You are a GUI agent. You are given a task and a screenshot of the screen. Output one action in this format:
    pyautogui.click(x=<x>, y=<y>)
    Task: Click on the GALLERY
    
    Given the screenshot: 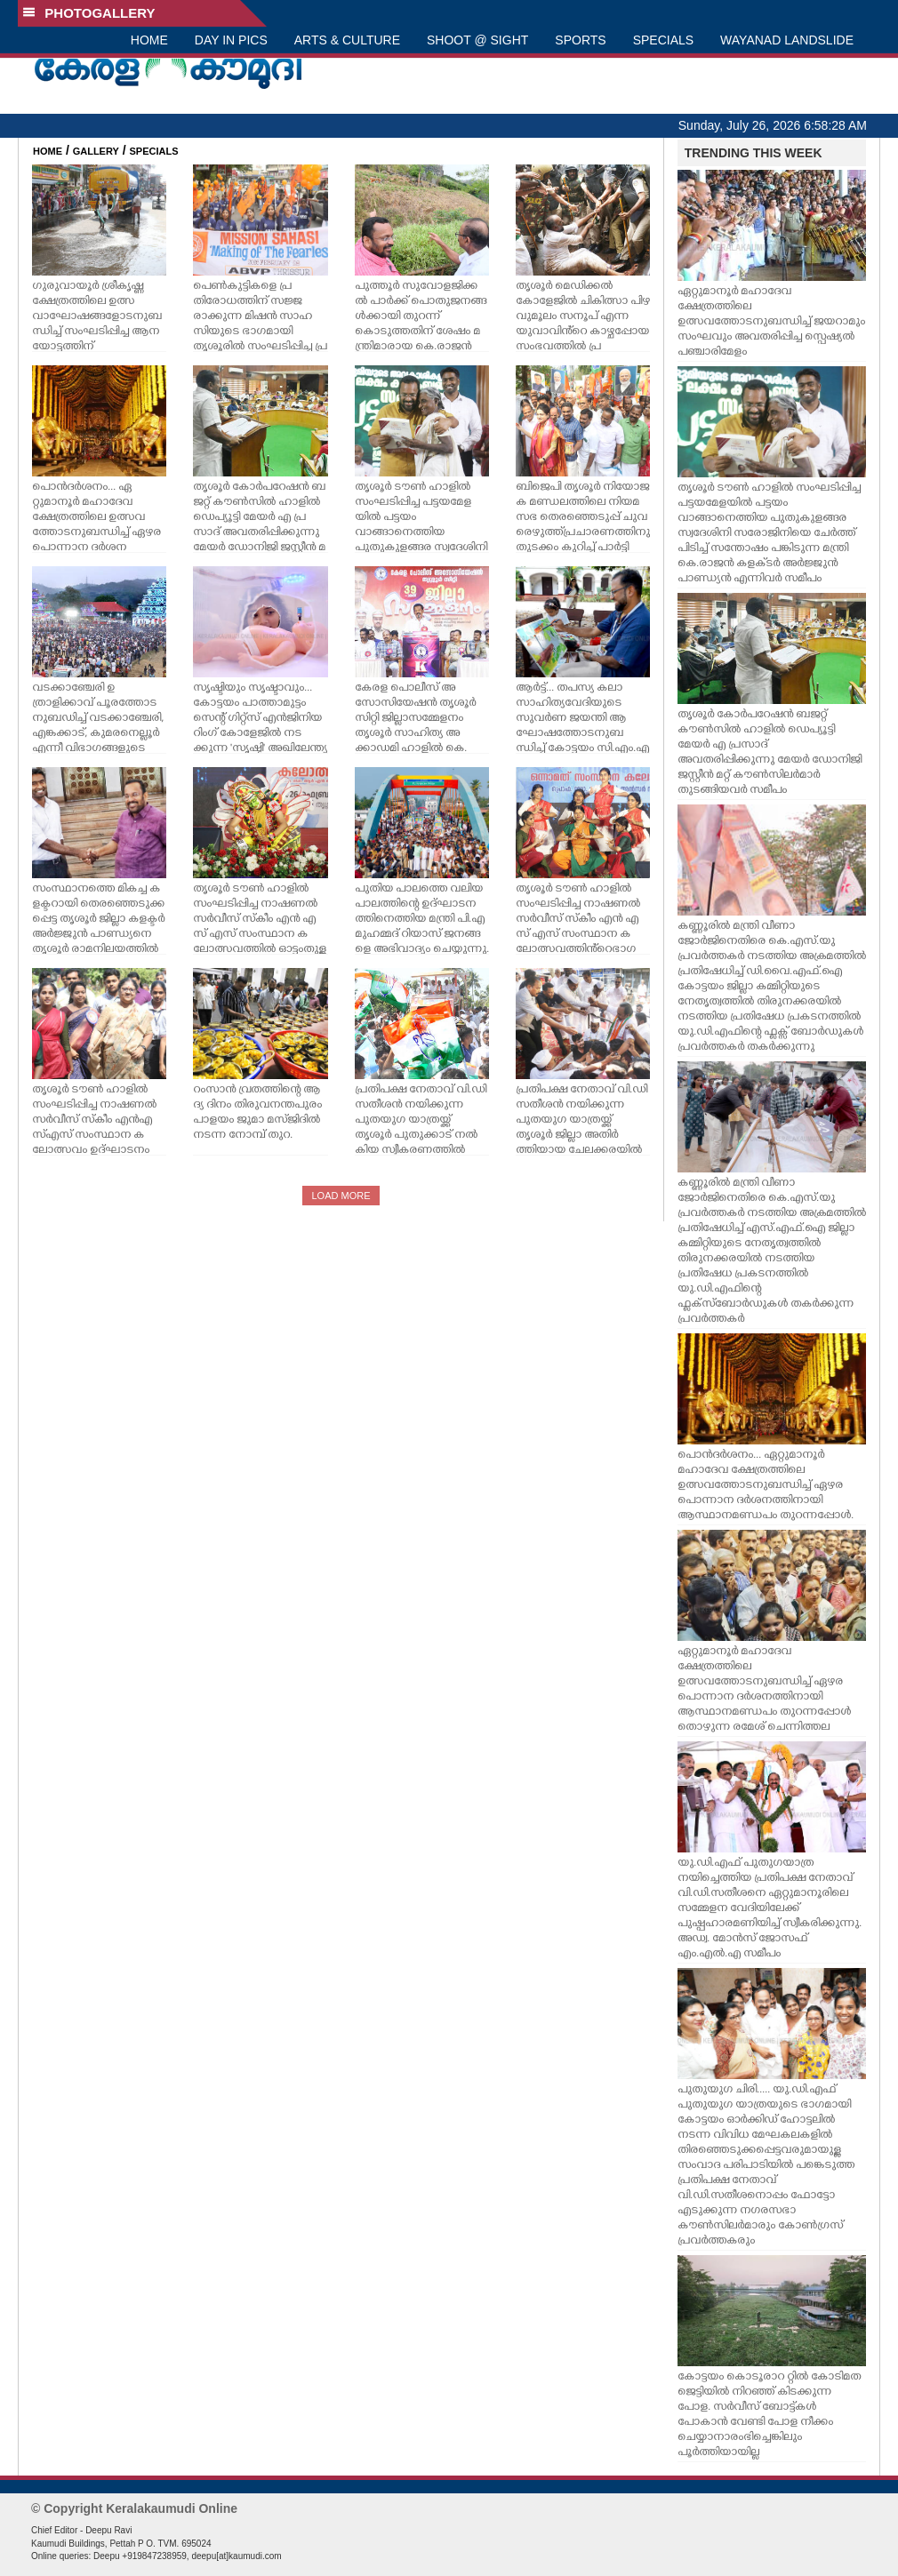 What is the action you would take?
    pyautogui.click(x=96, y=151)
    